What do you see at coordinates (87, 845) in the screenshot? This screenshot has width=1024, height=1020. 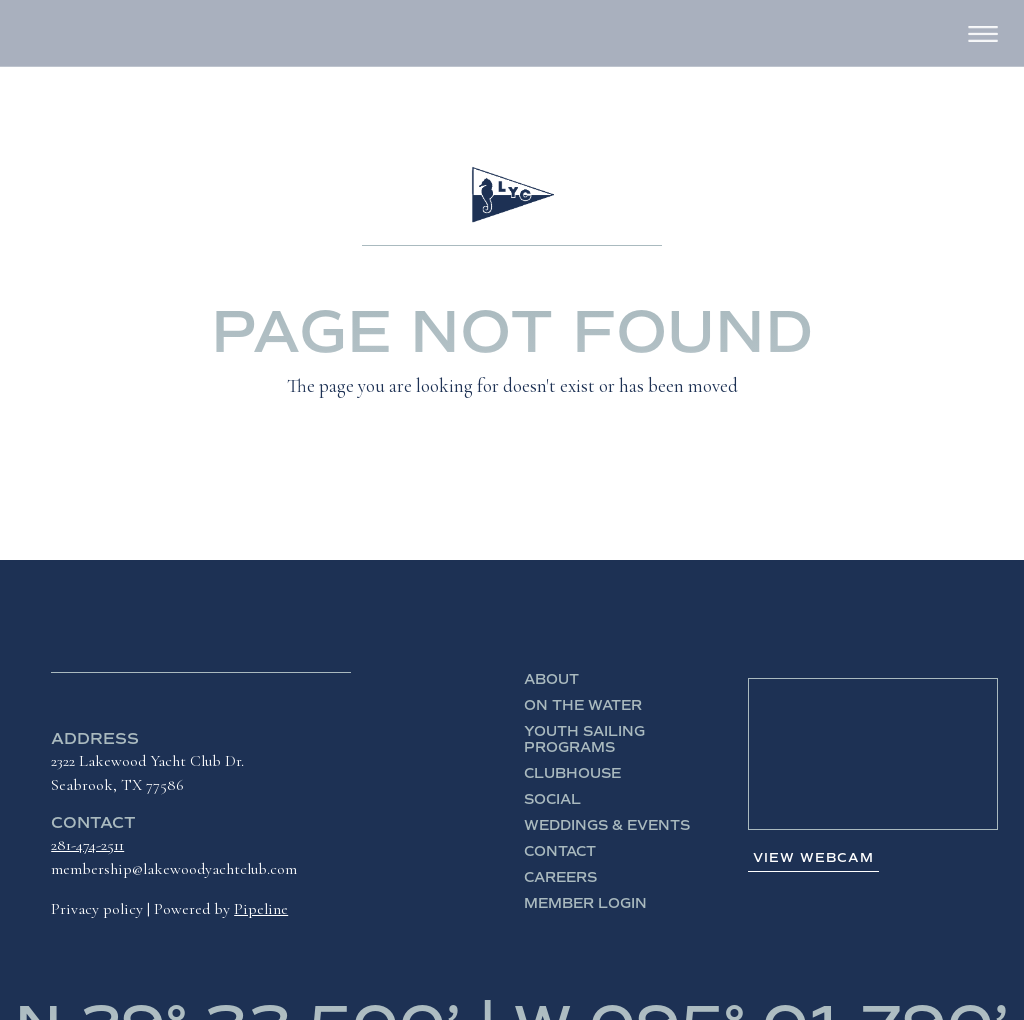 I see `281-474-2511` at bounding box center [87, 845].